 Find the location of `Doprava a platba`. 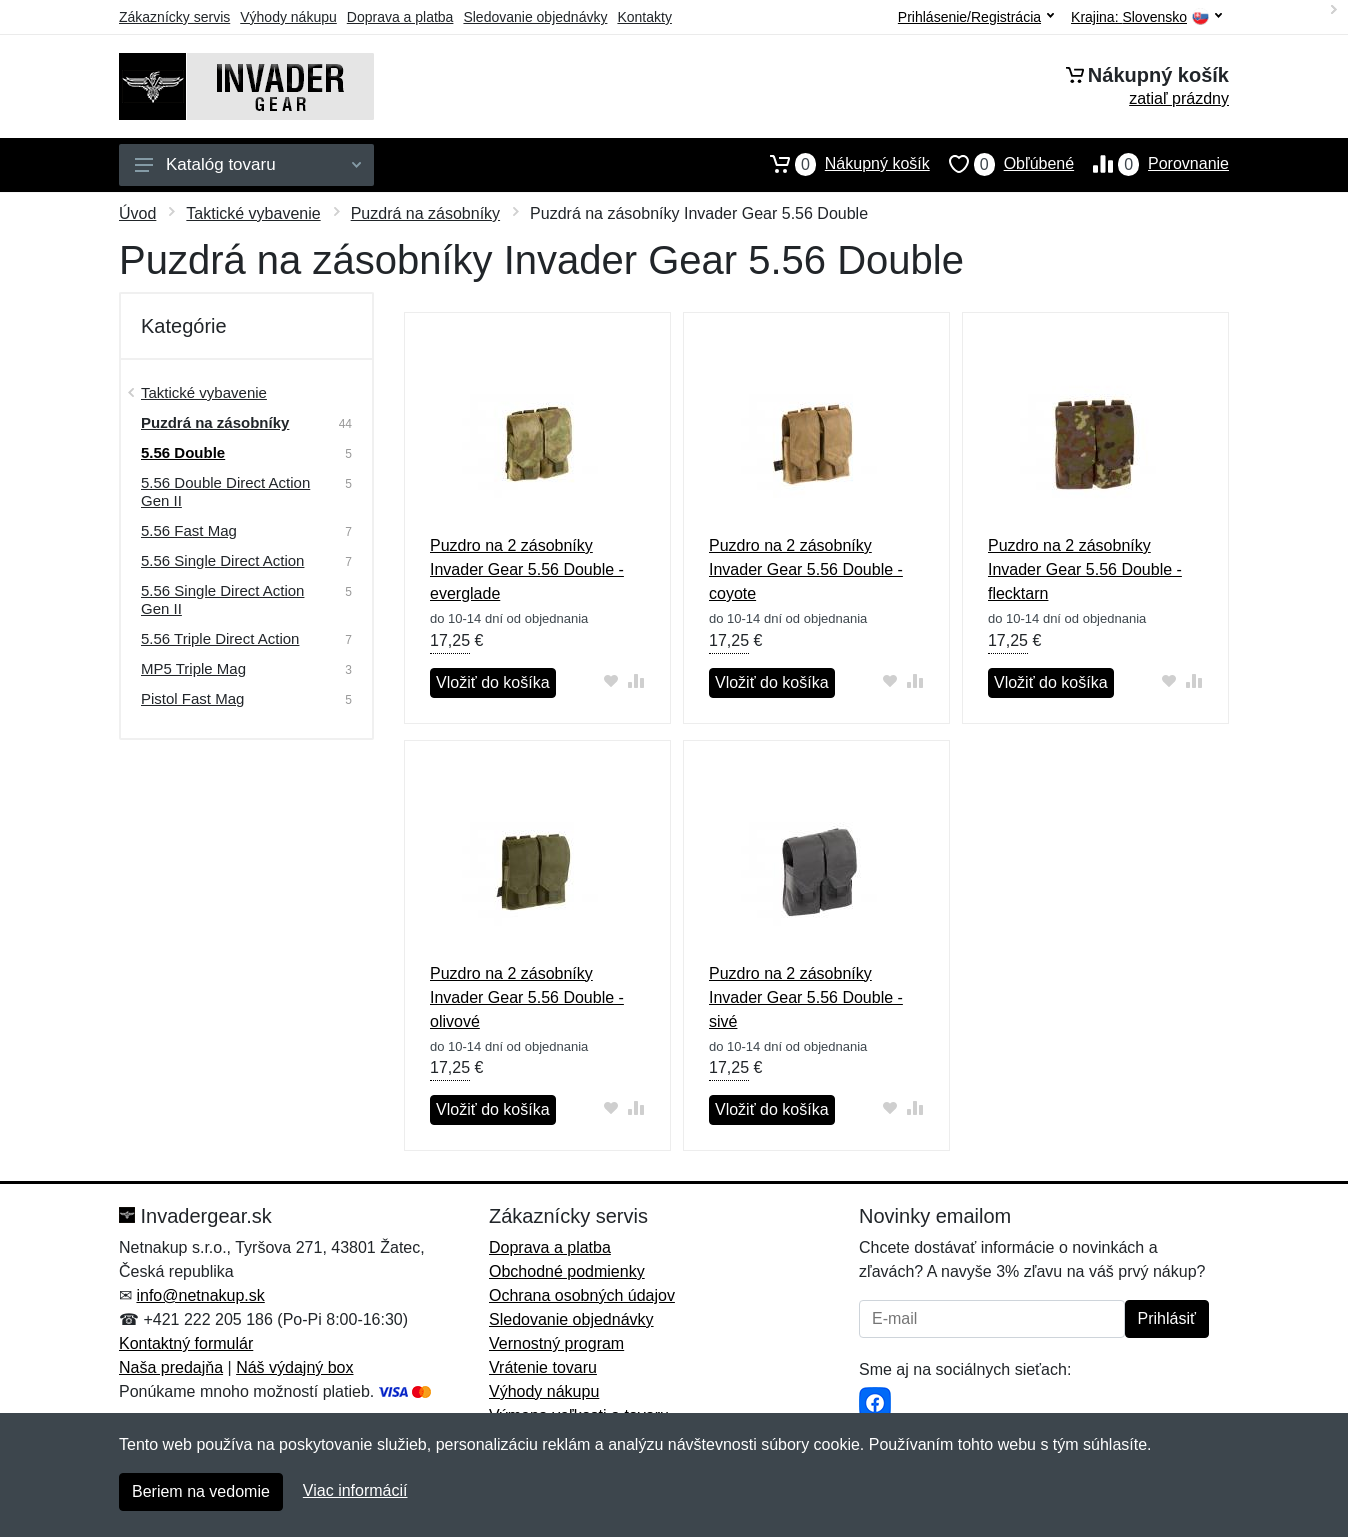

Doprava a platba is located at coordinates (400, 17).